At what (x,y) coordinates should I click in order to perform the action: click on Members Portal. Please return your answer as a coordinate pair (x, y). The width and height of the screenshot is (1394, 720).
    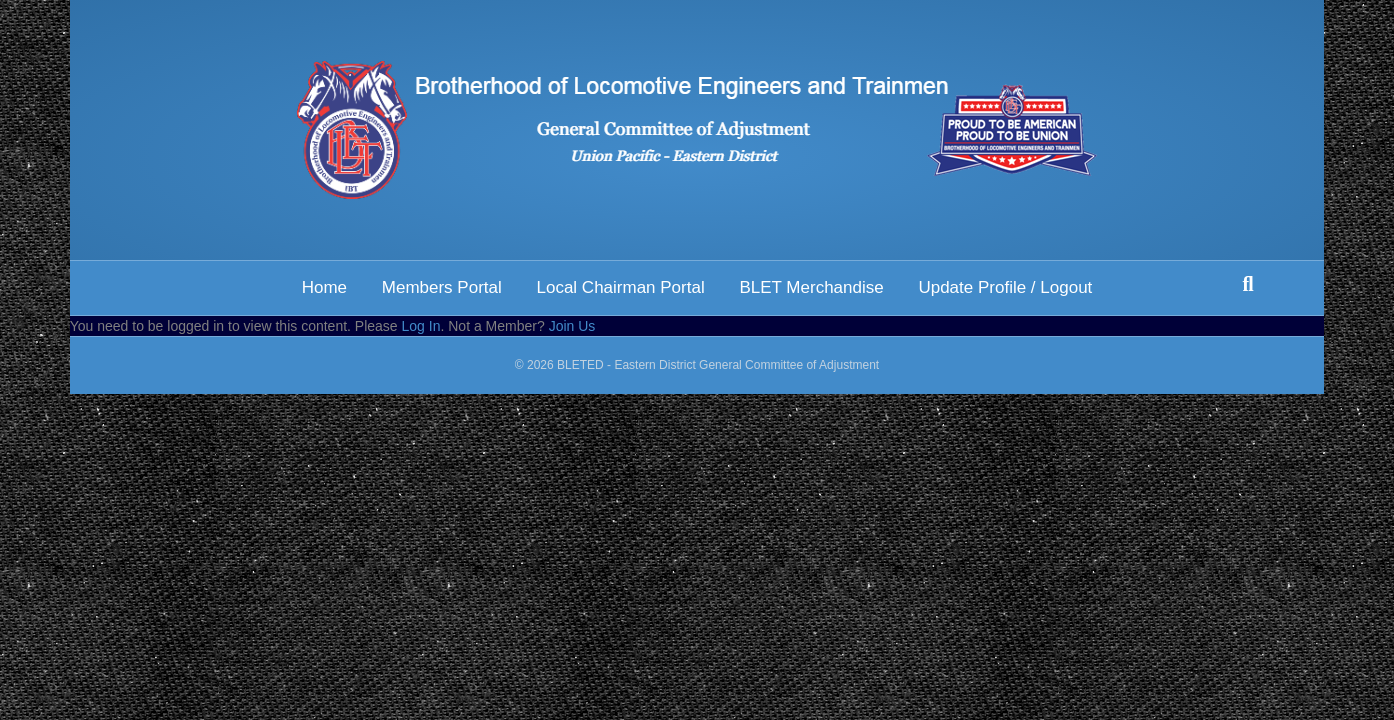
    Looking at the image, I should click on (442, 287).